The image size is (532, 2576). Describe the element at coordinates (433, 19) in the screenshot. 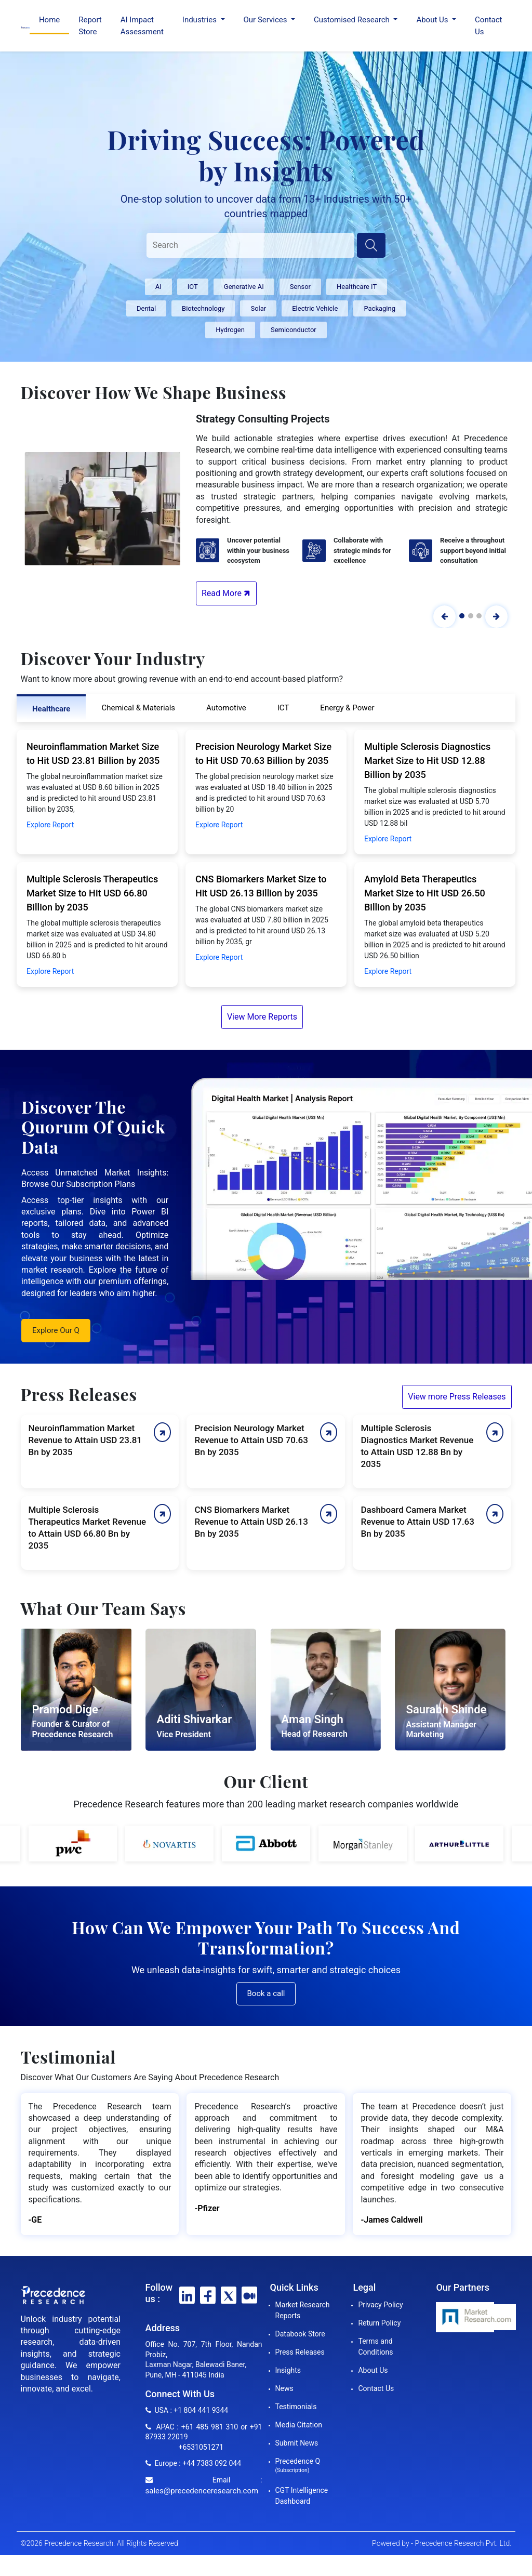

I see `About Us [button]` at that location.